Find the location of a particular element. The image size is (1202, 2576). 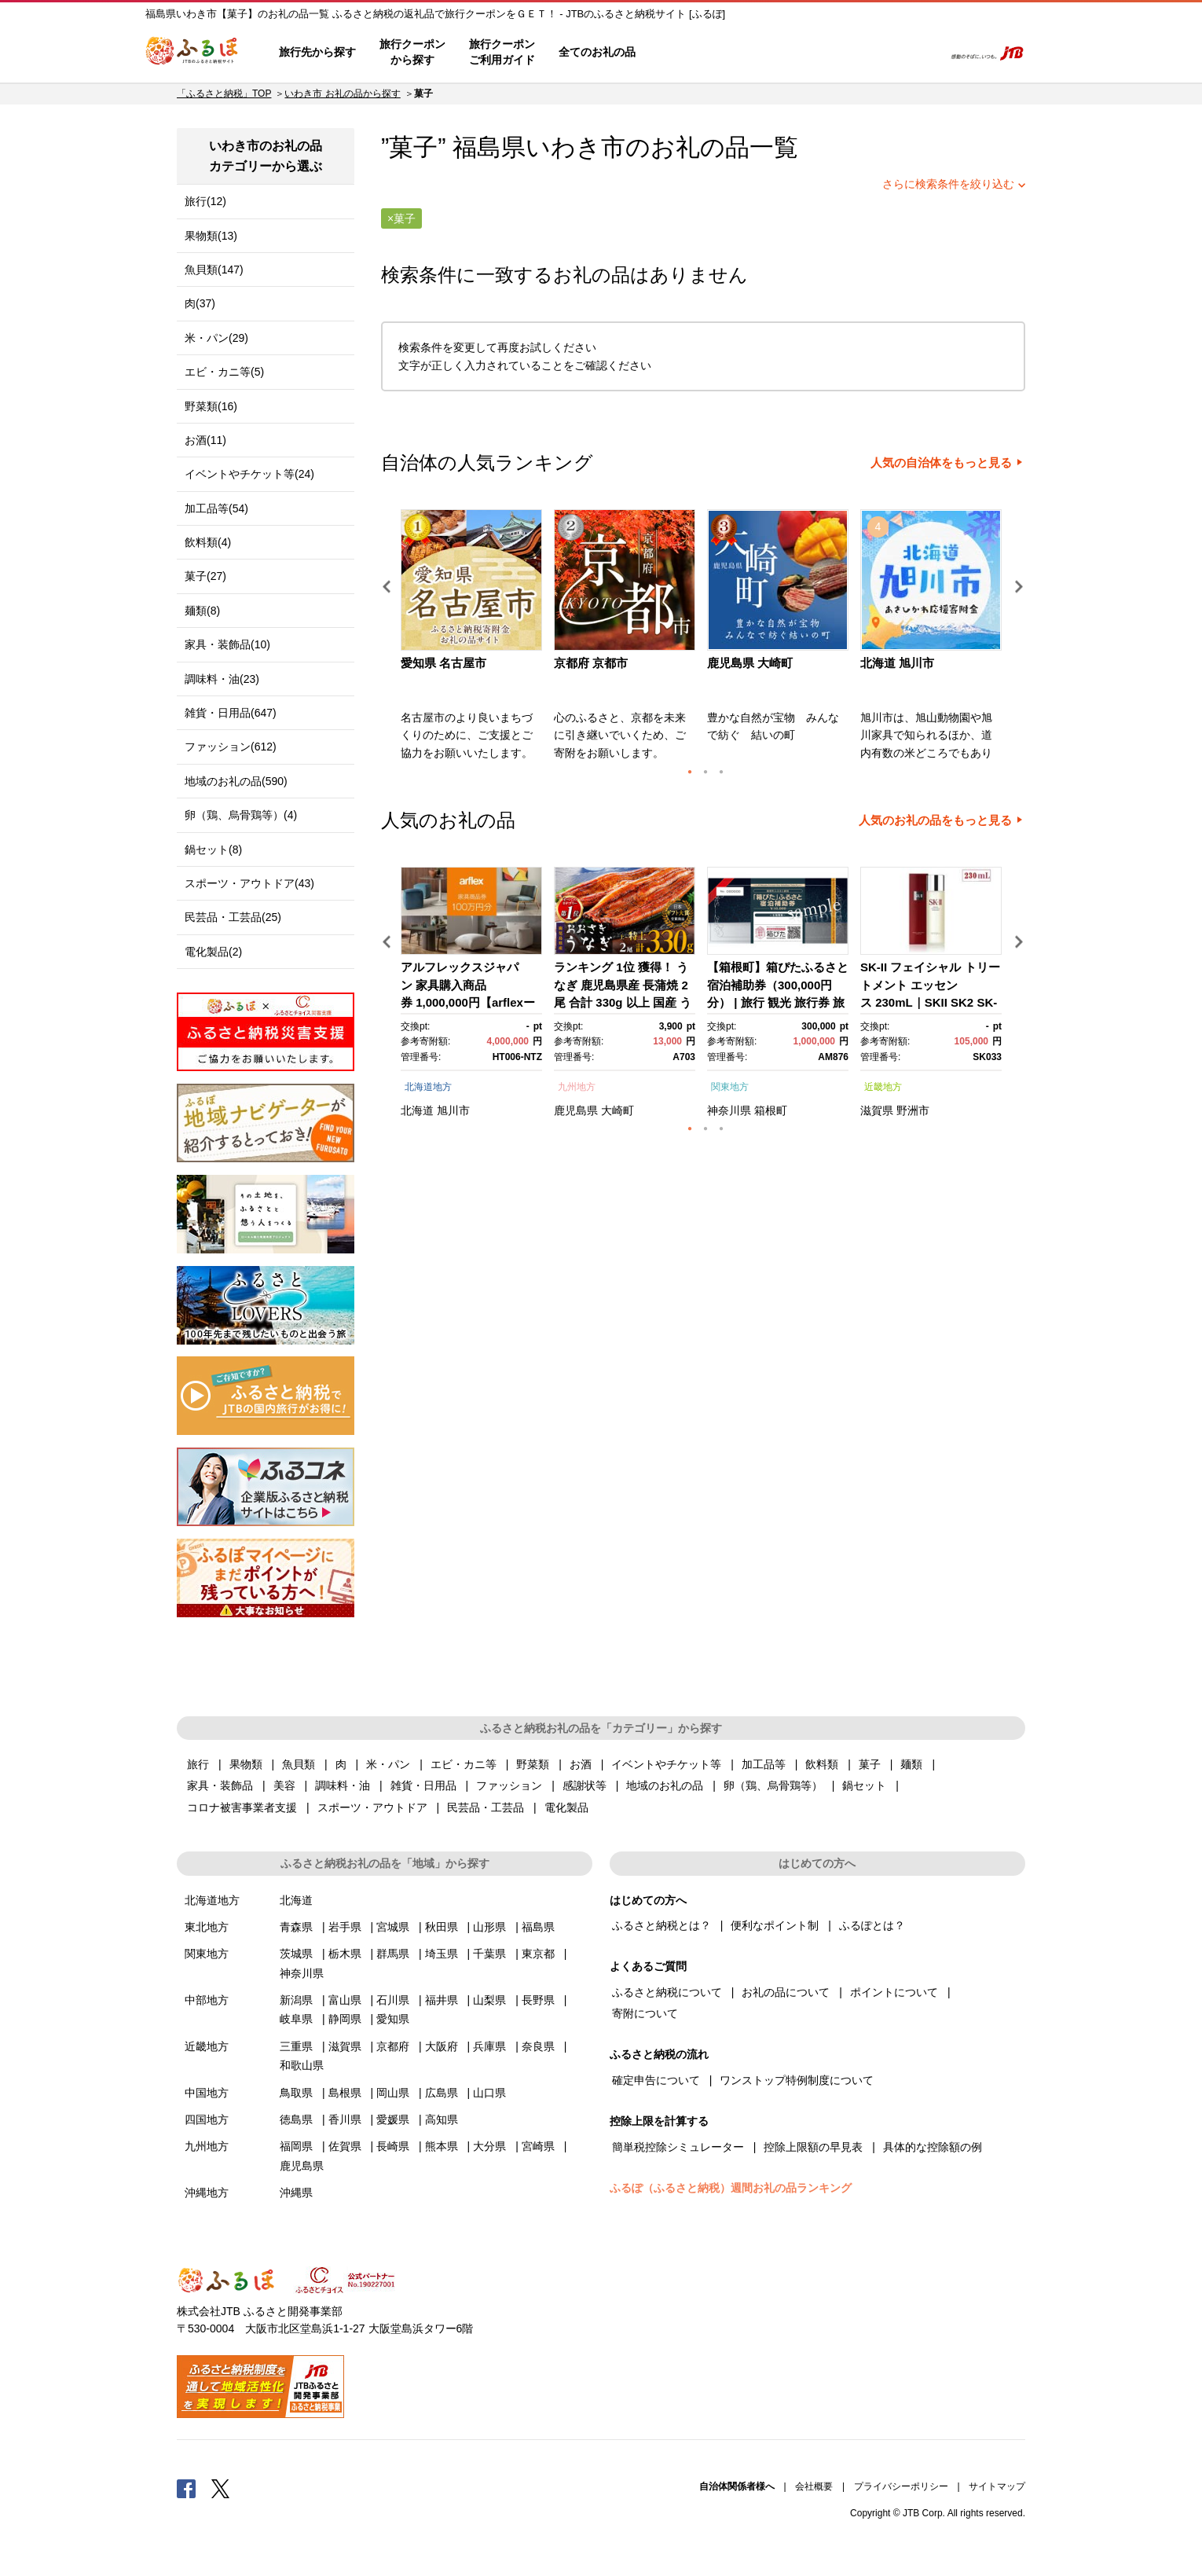

旭川市 is located at coordinates (453, 1110).